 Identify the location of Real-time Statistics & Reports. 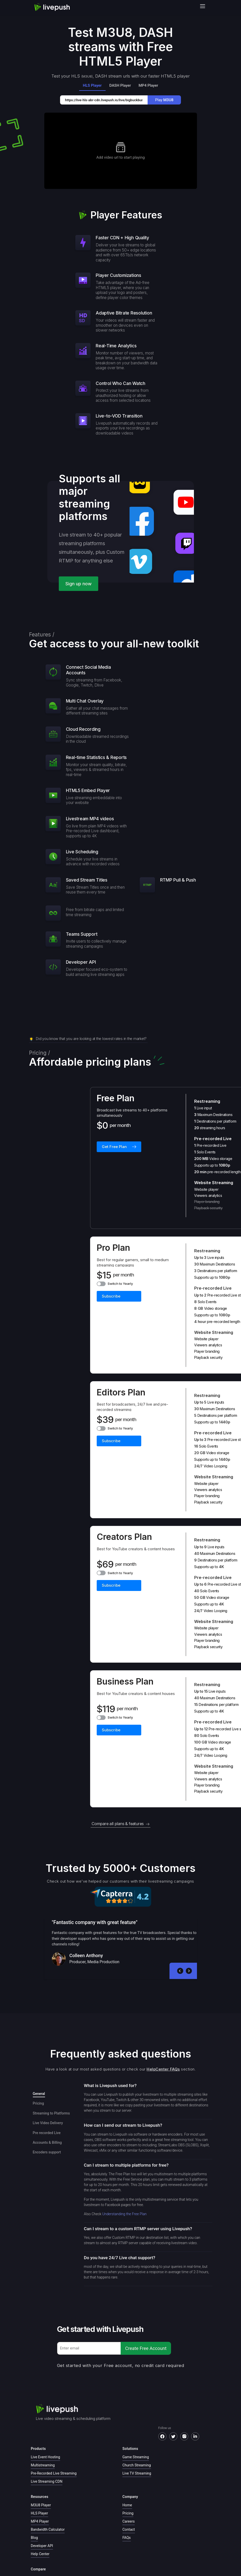
(96, 676).